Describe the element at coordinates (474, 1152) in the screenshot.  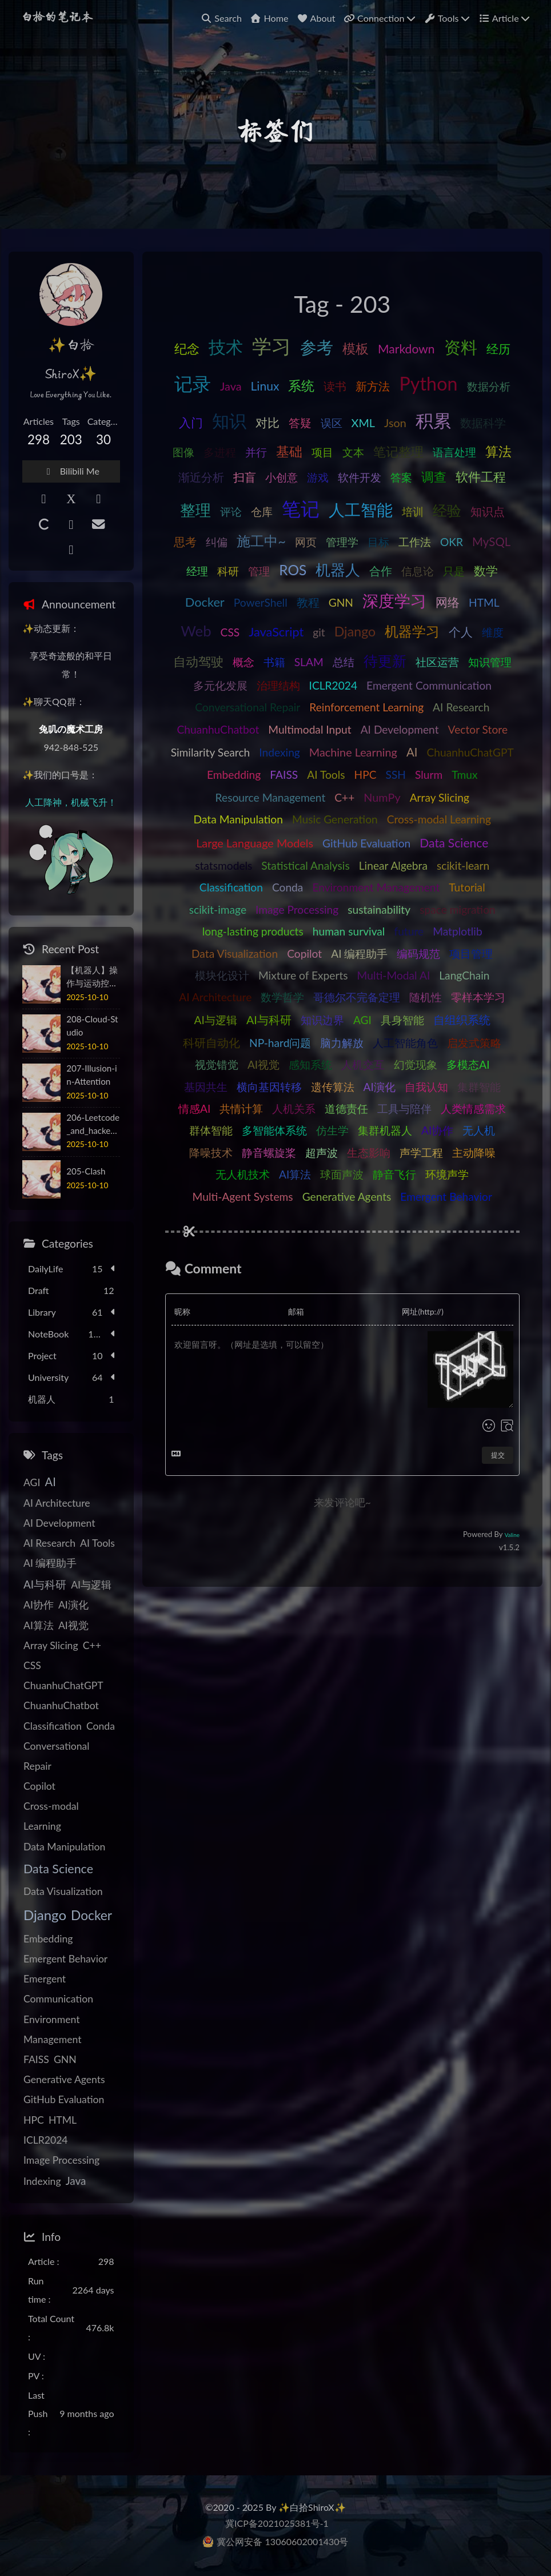
I see `主动降噪` at that location.